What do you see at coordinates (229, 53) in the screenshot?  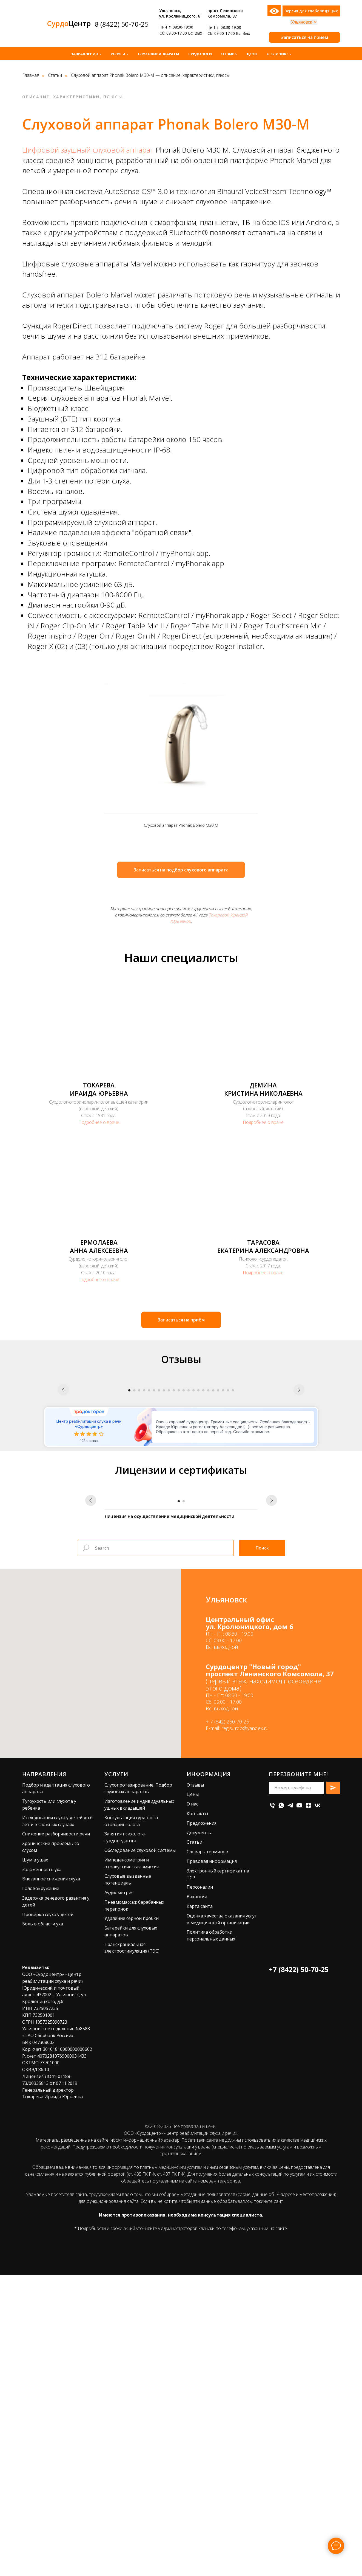 I see `Отзывы` at bounding box center [229, 53].